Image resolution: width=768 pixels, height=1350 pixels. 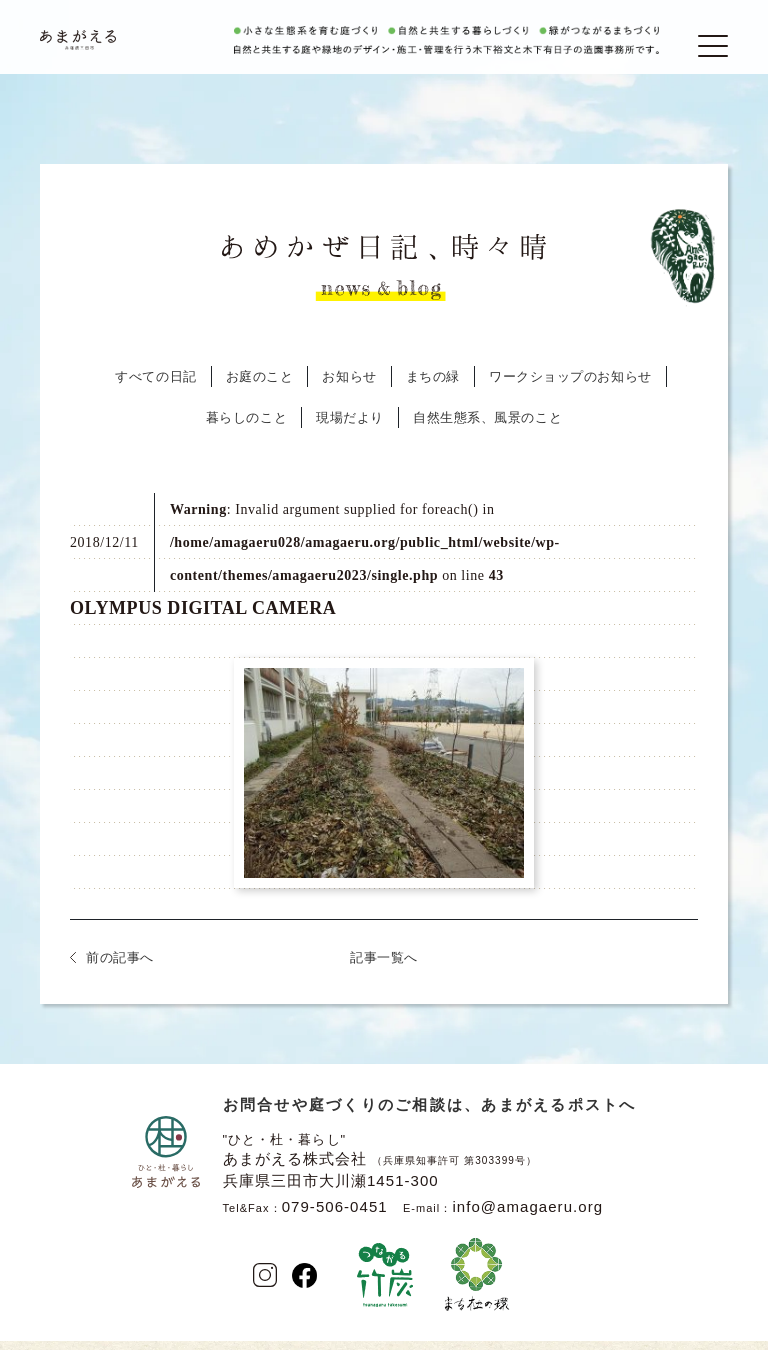 I want to click on まちの緑, so click(x=433, y=388).